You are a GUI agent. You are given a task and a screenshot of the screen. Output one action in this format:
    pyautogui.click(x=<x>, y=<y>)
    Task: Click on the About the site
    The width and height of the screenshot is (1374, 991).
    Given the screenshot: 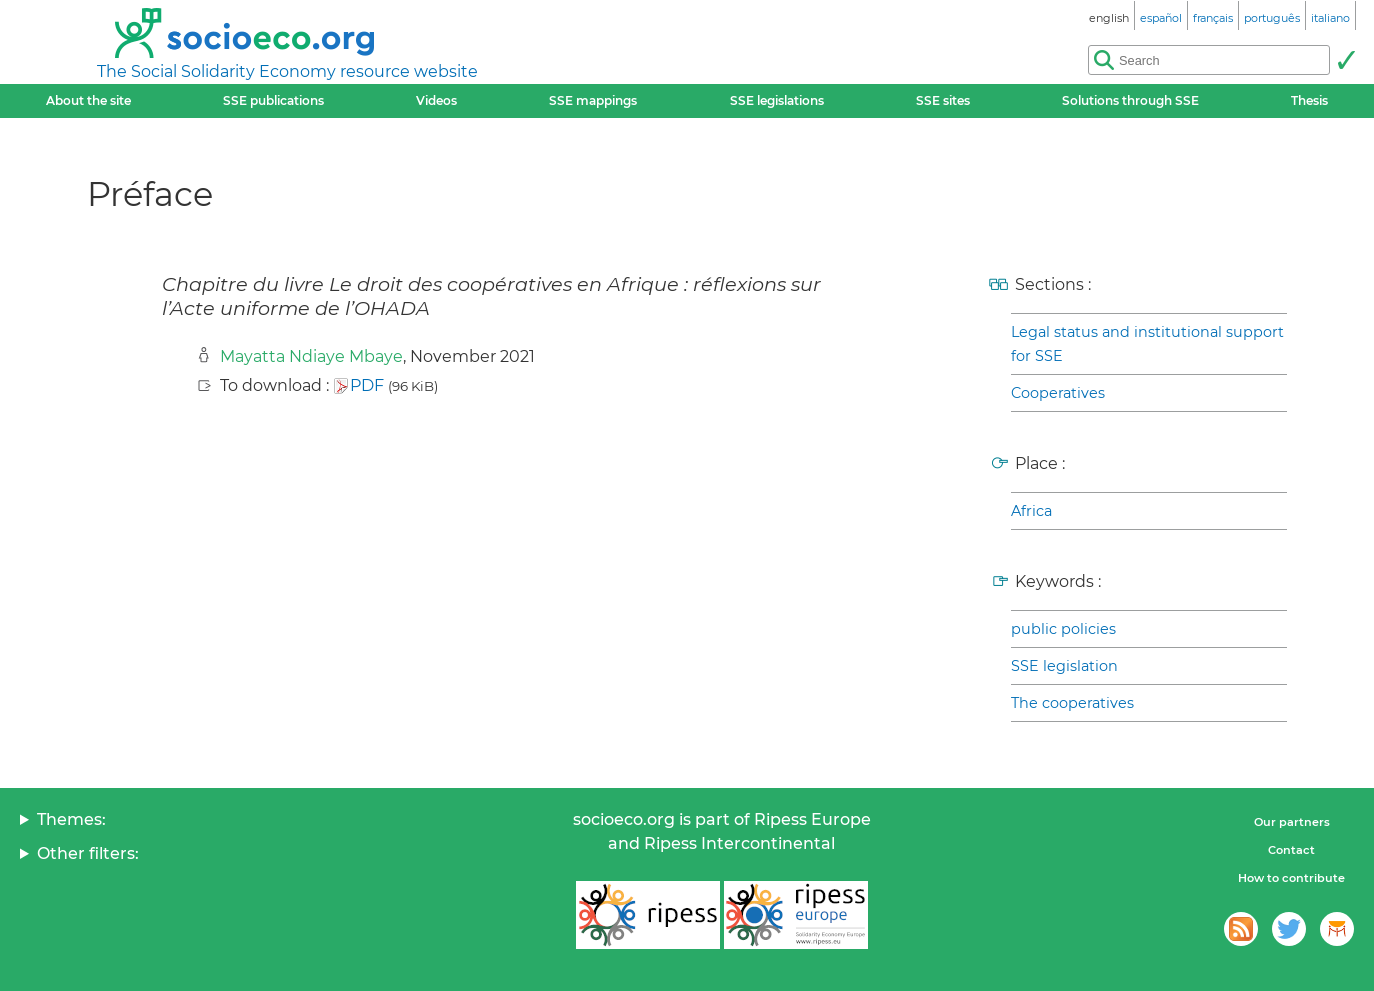 What is the action you would take?
    pyautogui.click(x=88, y=100)
    